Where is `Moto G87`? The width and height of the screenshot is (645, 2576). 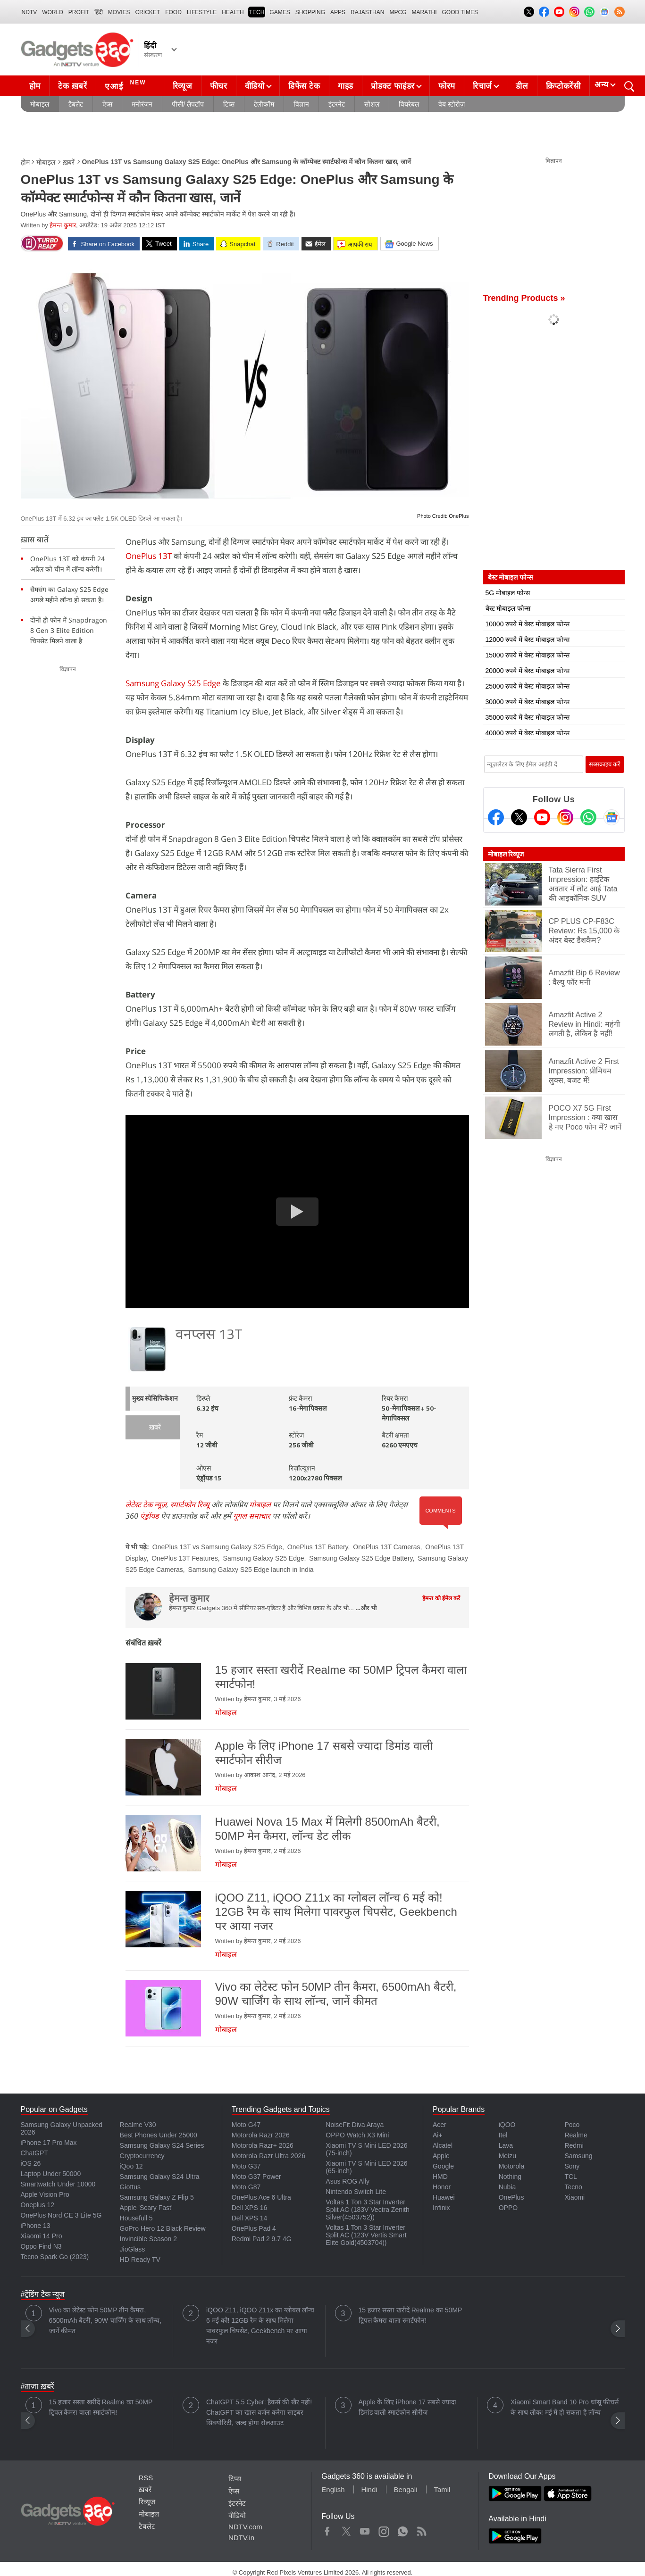 Moto G87 is located at coordinates (246, 2187).